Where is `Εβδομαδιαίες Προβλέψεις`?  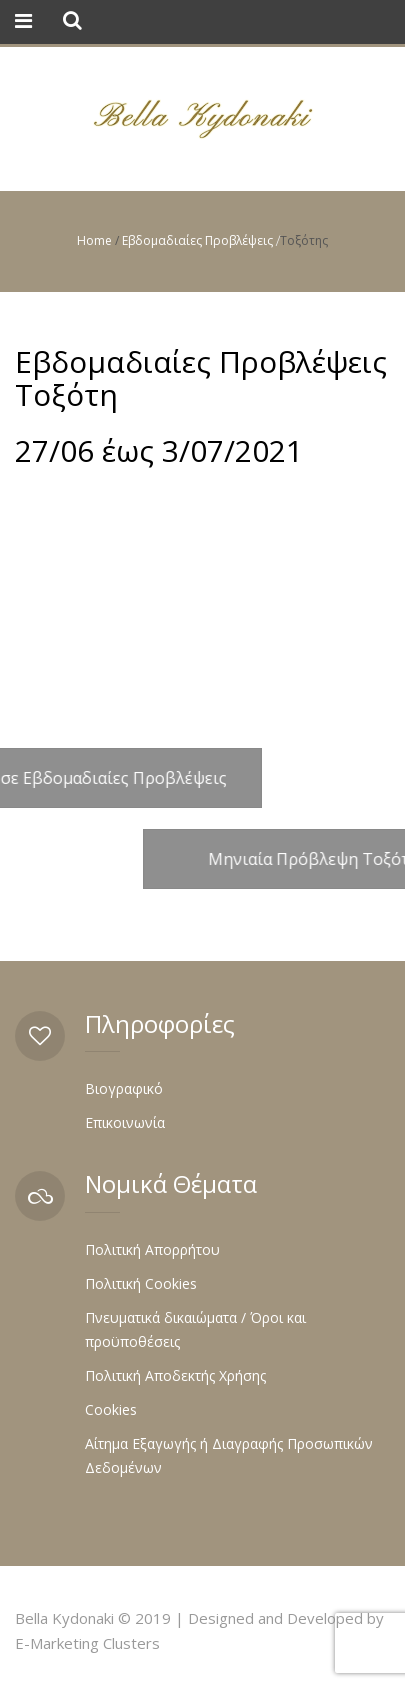
Εβδομαδιαίες Προβλέψεις is located at coordinates (197, 240).